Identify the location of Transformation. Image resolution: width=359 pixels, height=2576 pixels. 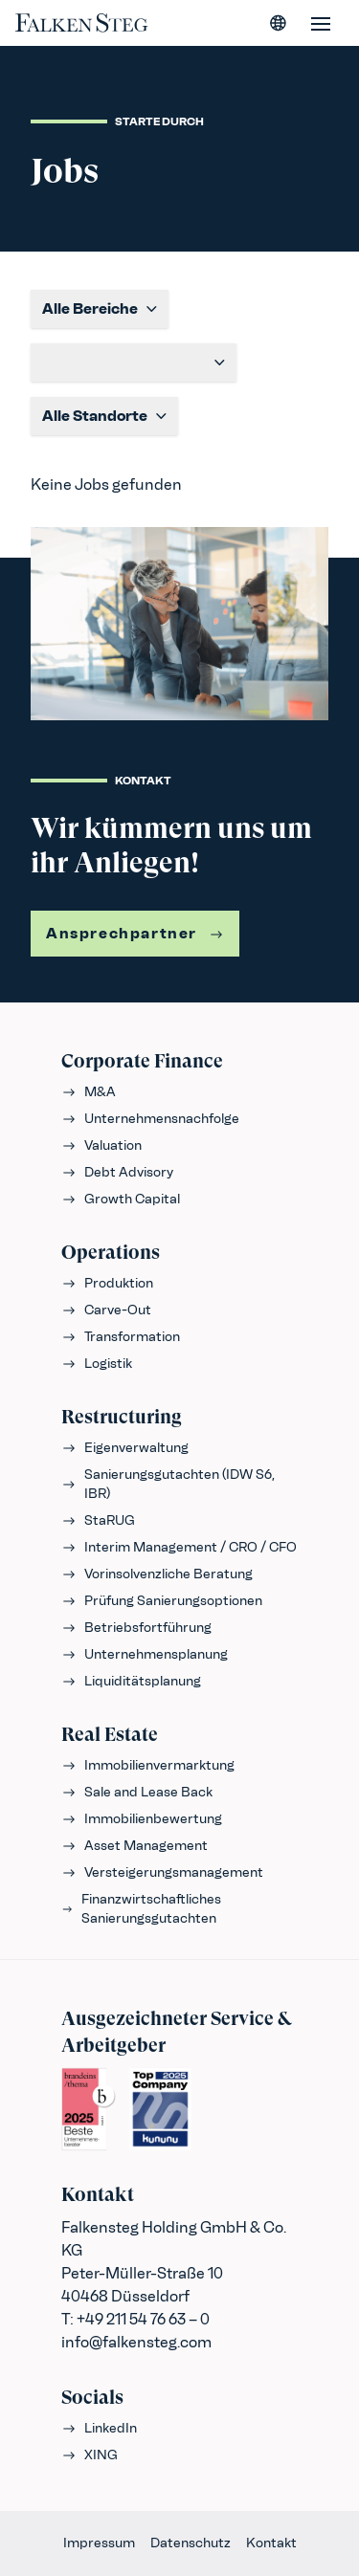
(120, 1337).